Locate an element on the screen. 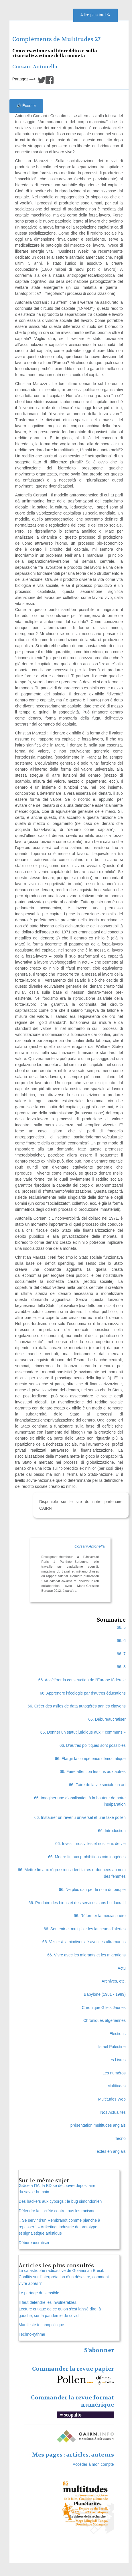  66. Soutenir et multiplier les lanceurs d’alertes is located at coordinates (85, 1929).